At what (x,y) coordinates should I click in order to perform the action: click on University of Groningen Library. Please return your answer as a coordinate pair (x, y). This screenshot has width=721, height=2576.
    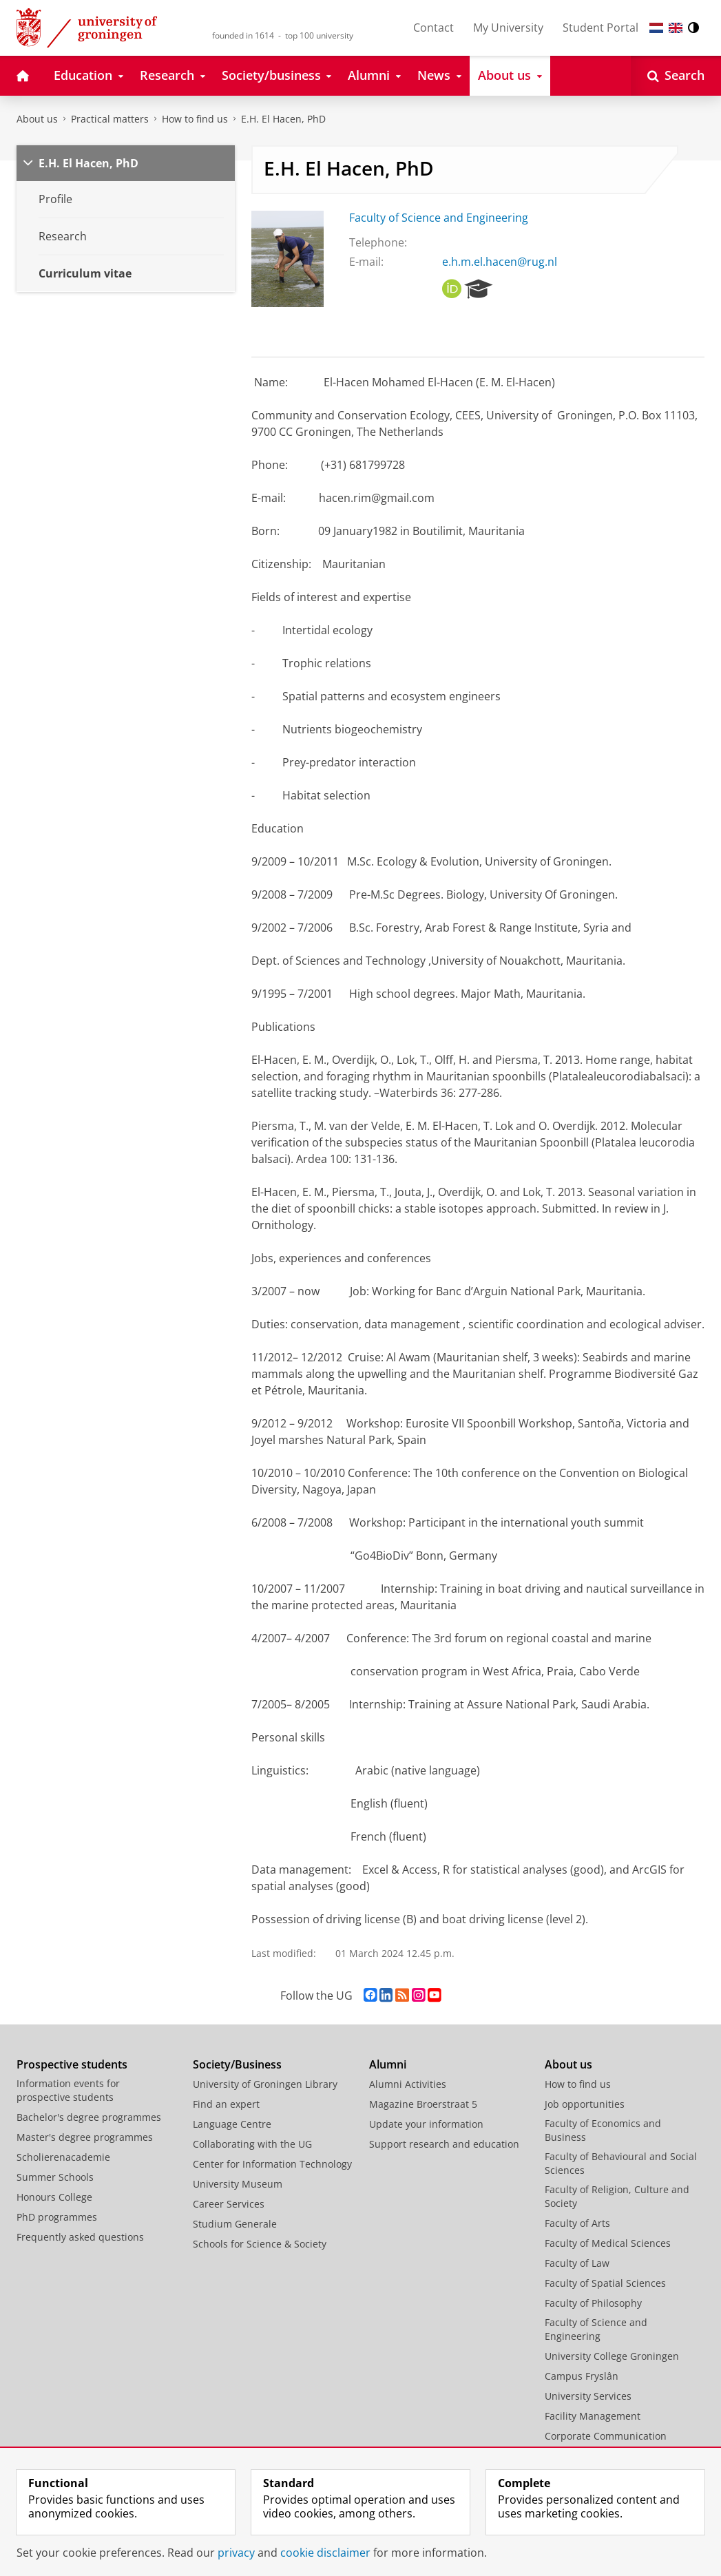
    Looking at the image, I should click on (265, 2084).